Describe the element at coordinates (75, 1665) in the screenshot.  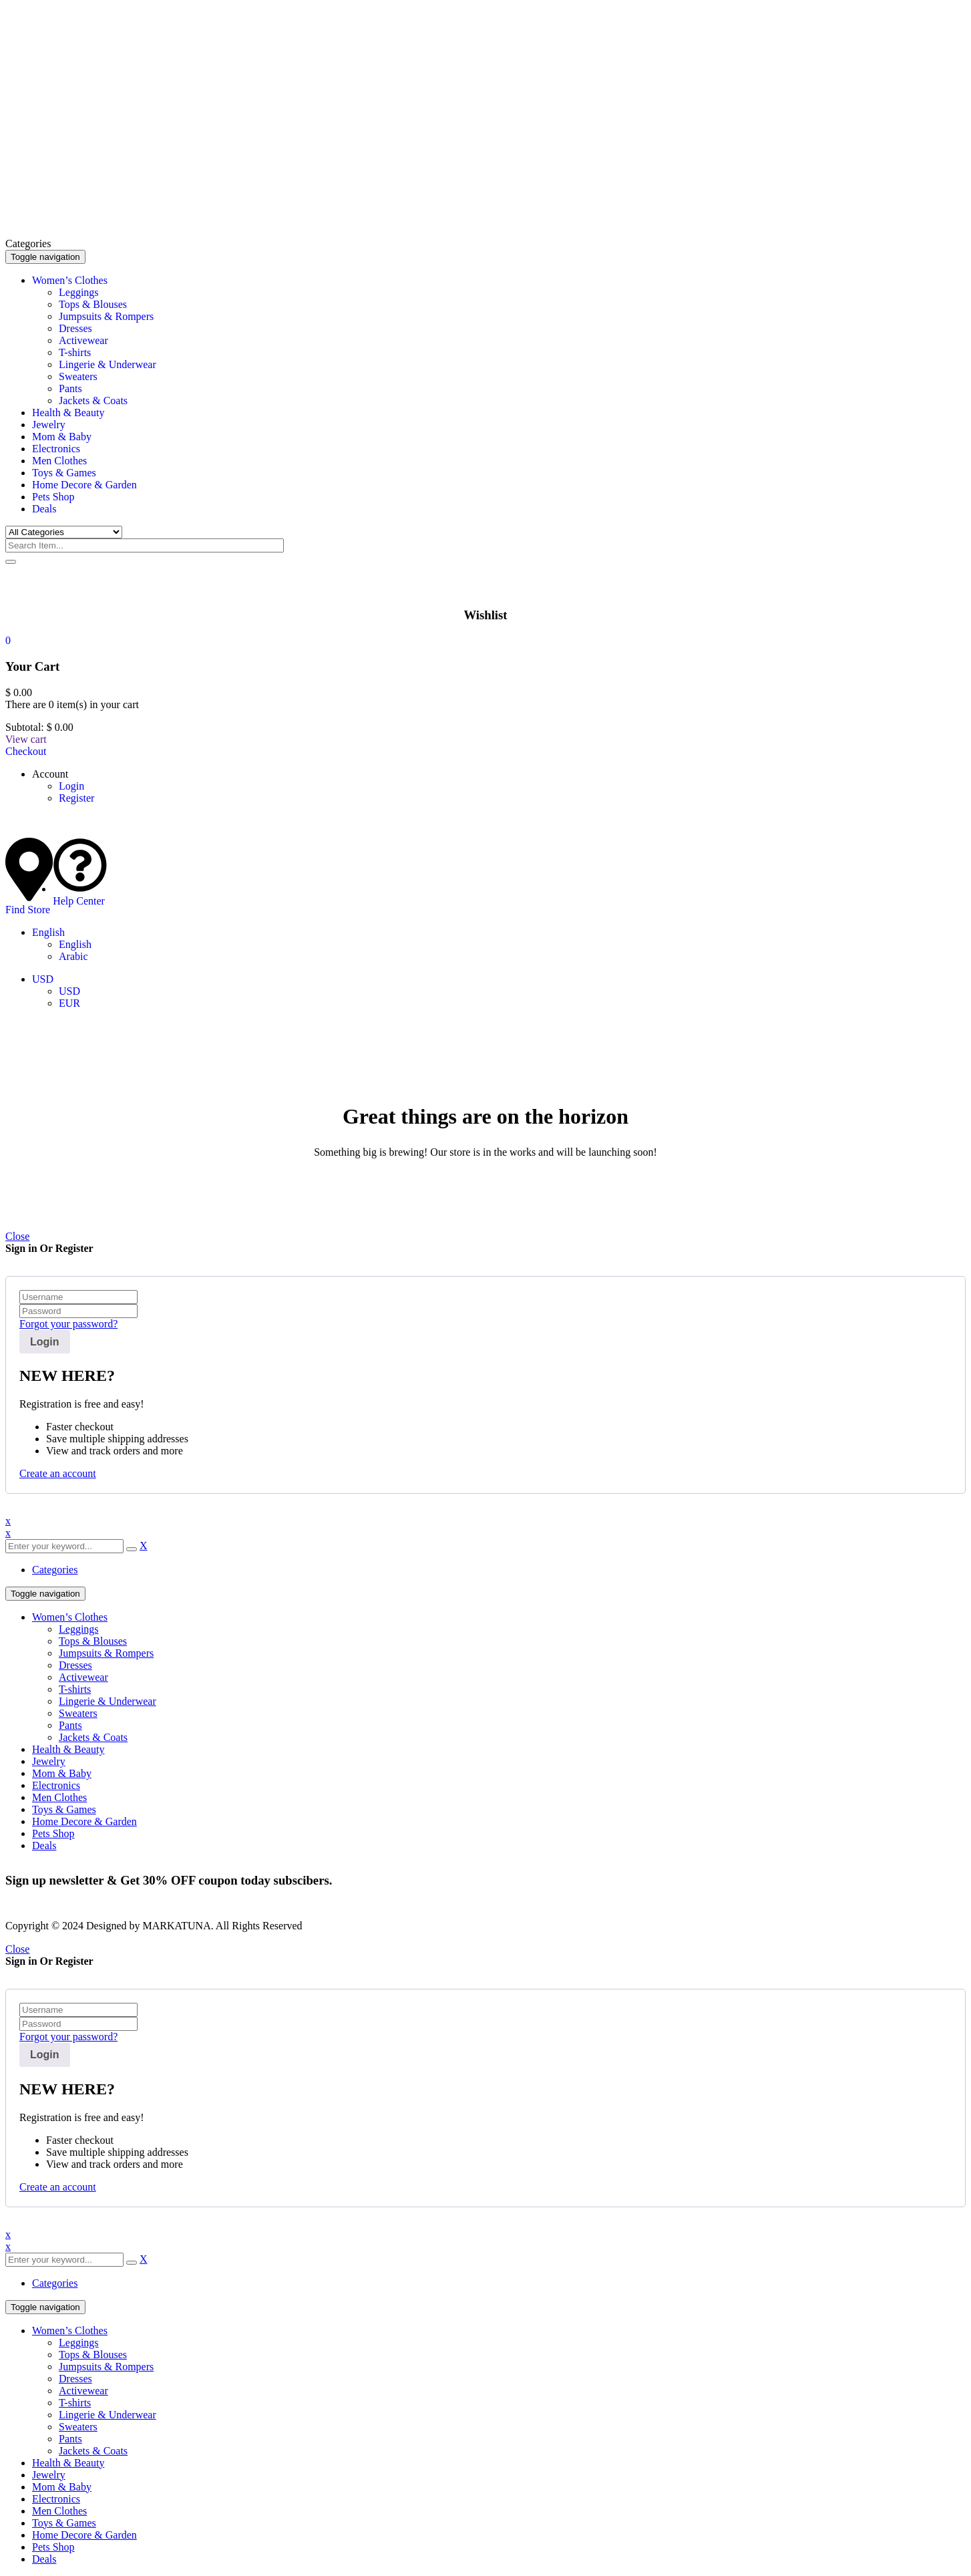
I see `Dresses` at that location.